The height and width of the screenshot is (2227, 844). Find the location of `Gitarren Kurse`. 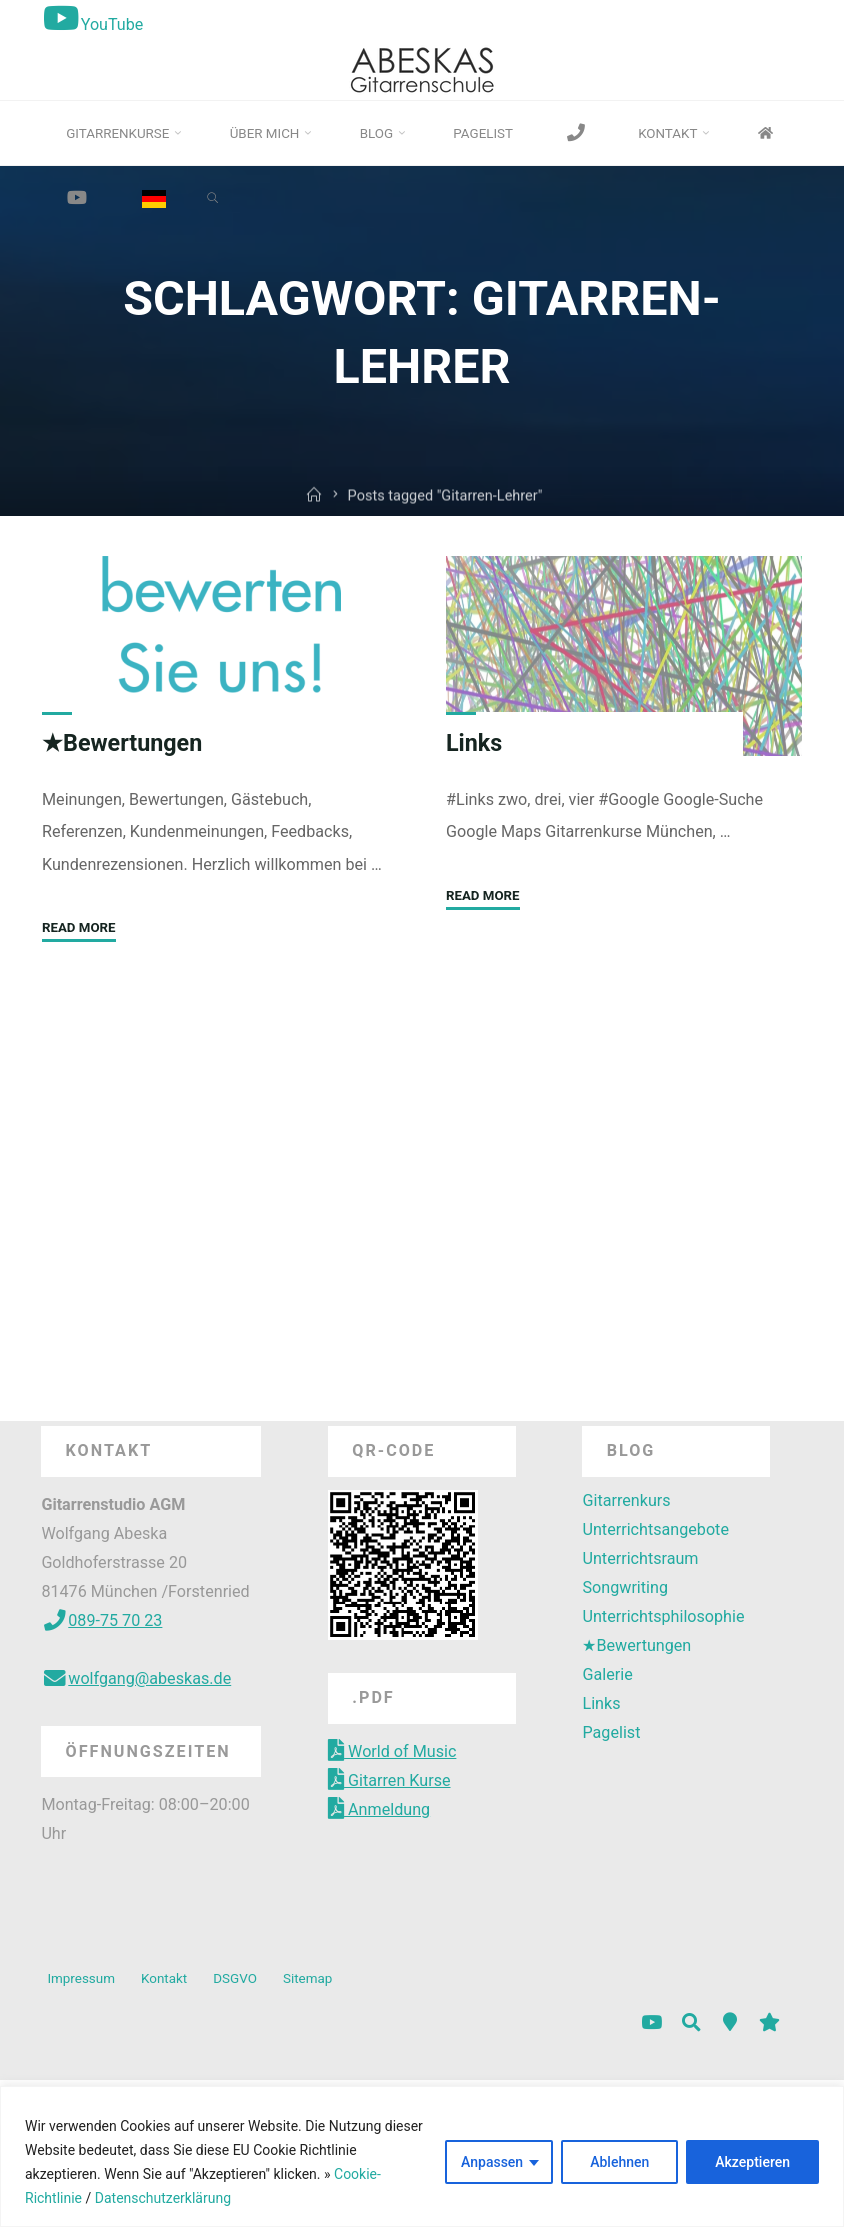

Gitarren Kurse is located at coordinates (389, 1780).